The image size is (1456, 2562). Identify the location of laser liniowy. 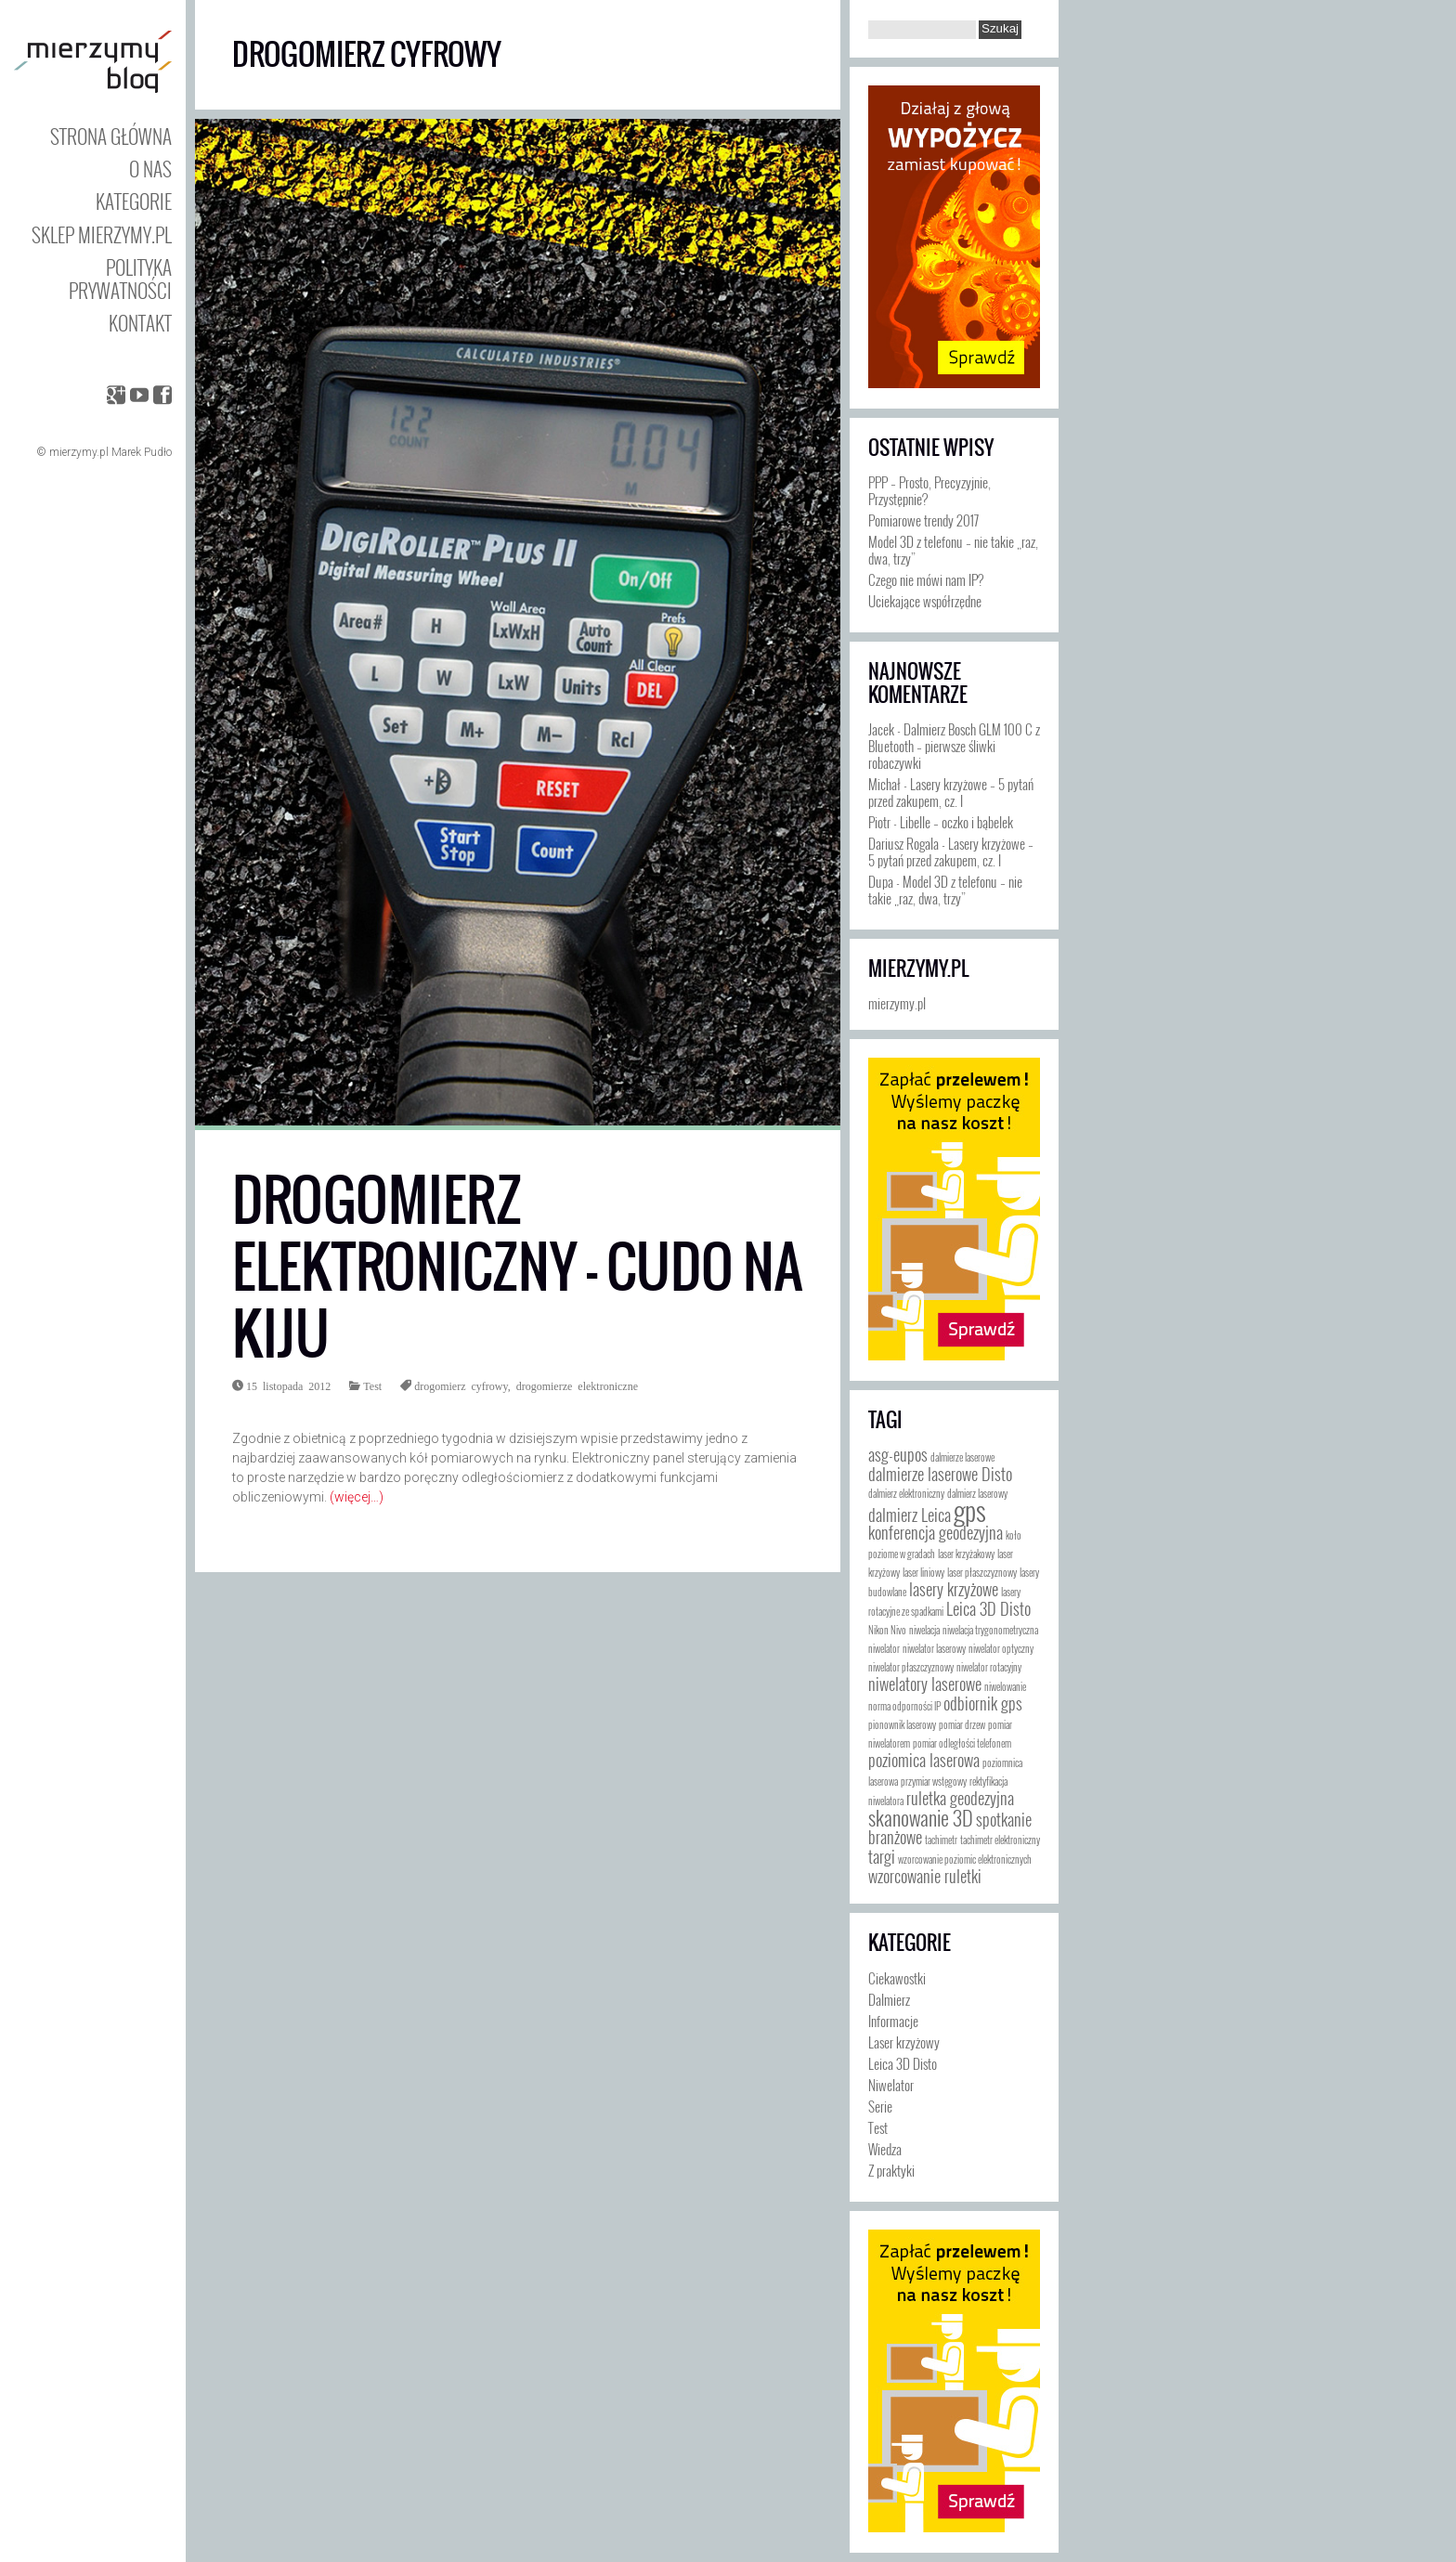
(923, 1572).